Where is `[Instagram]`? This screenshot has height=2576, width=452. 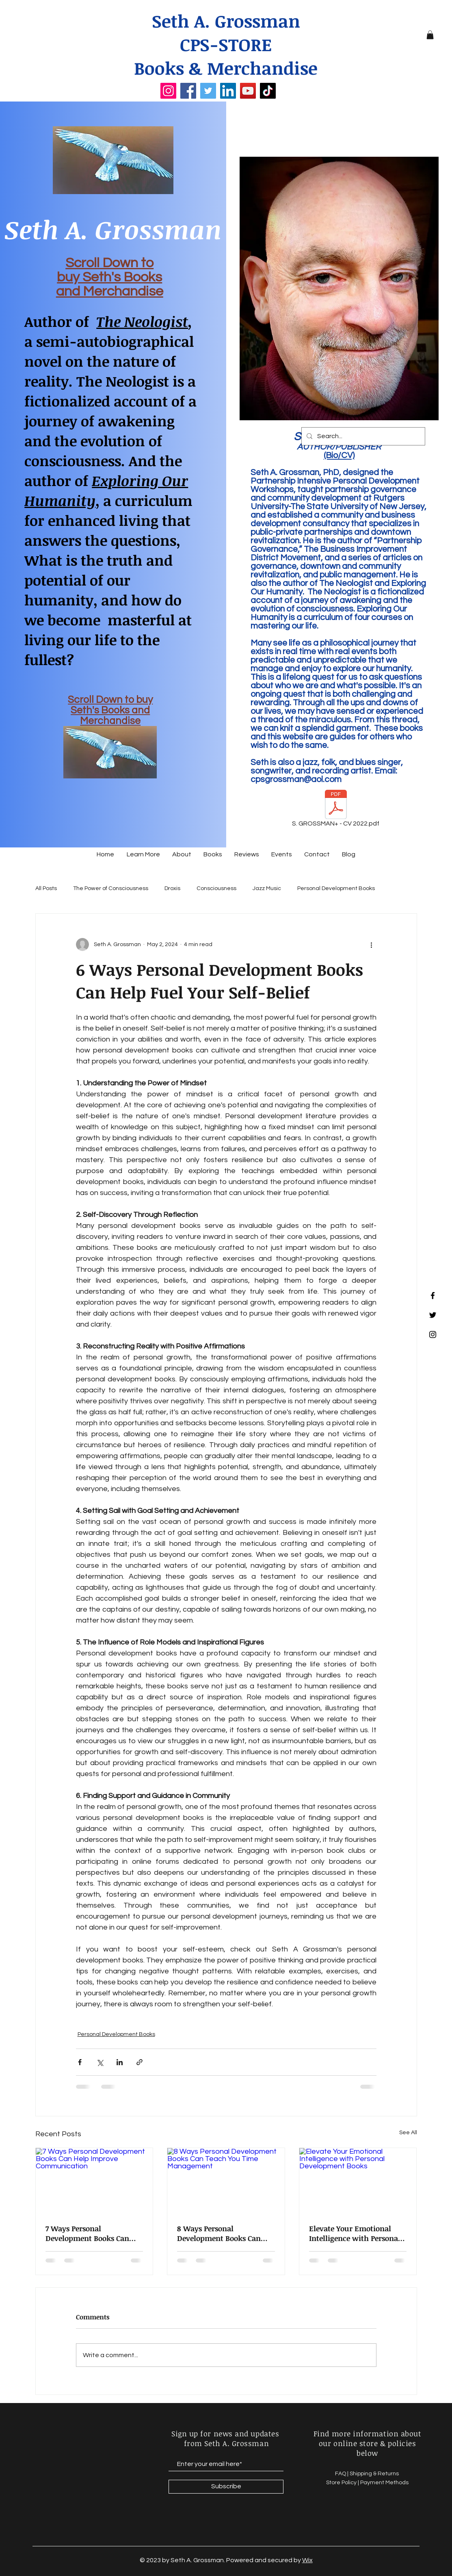
[Instagram] is located at coordinates (168, 91).